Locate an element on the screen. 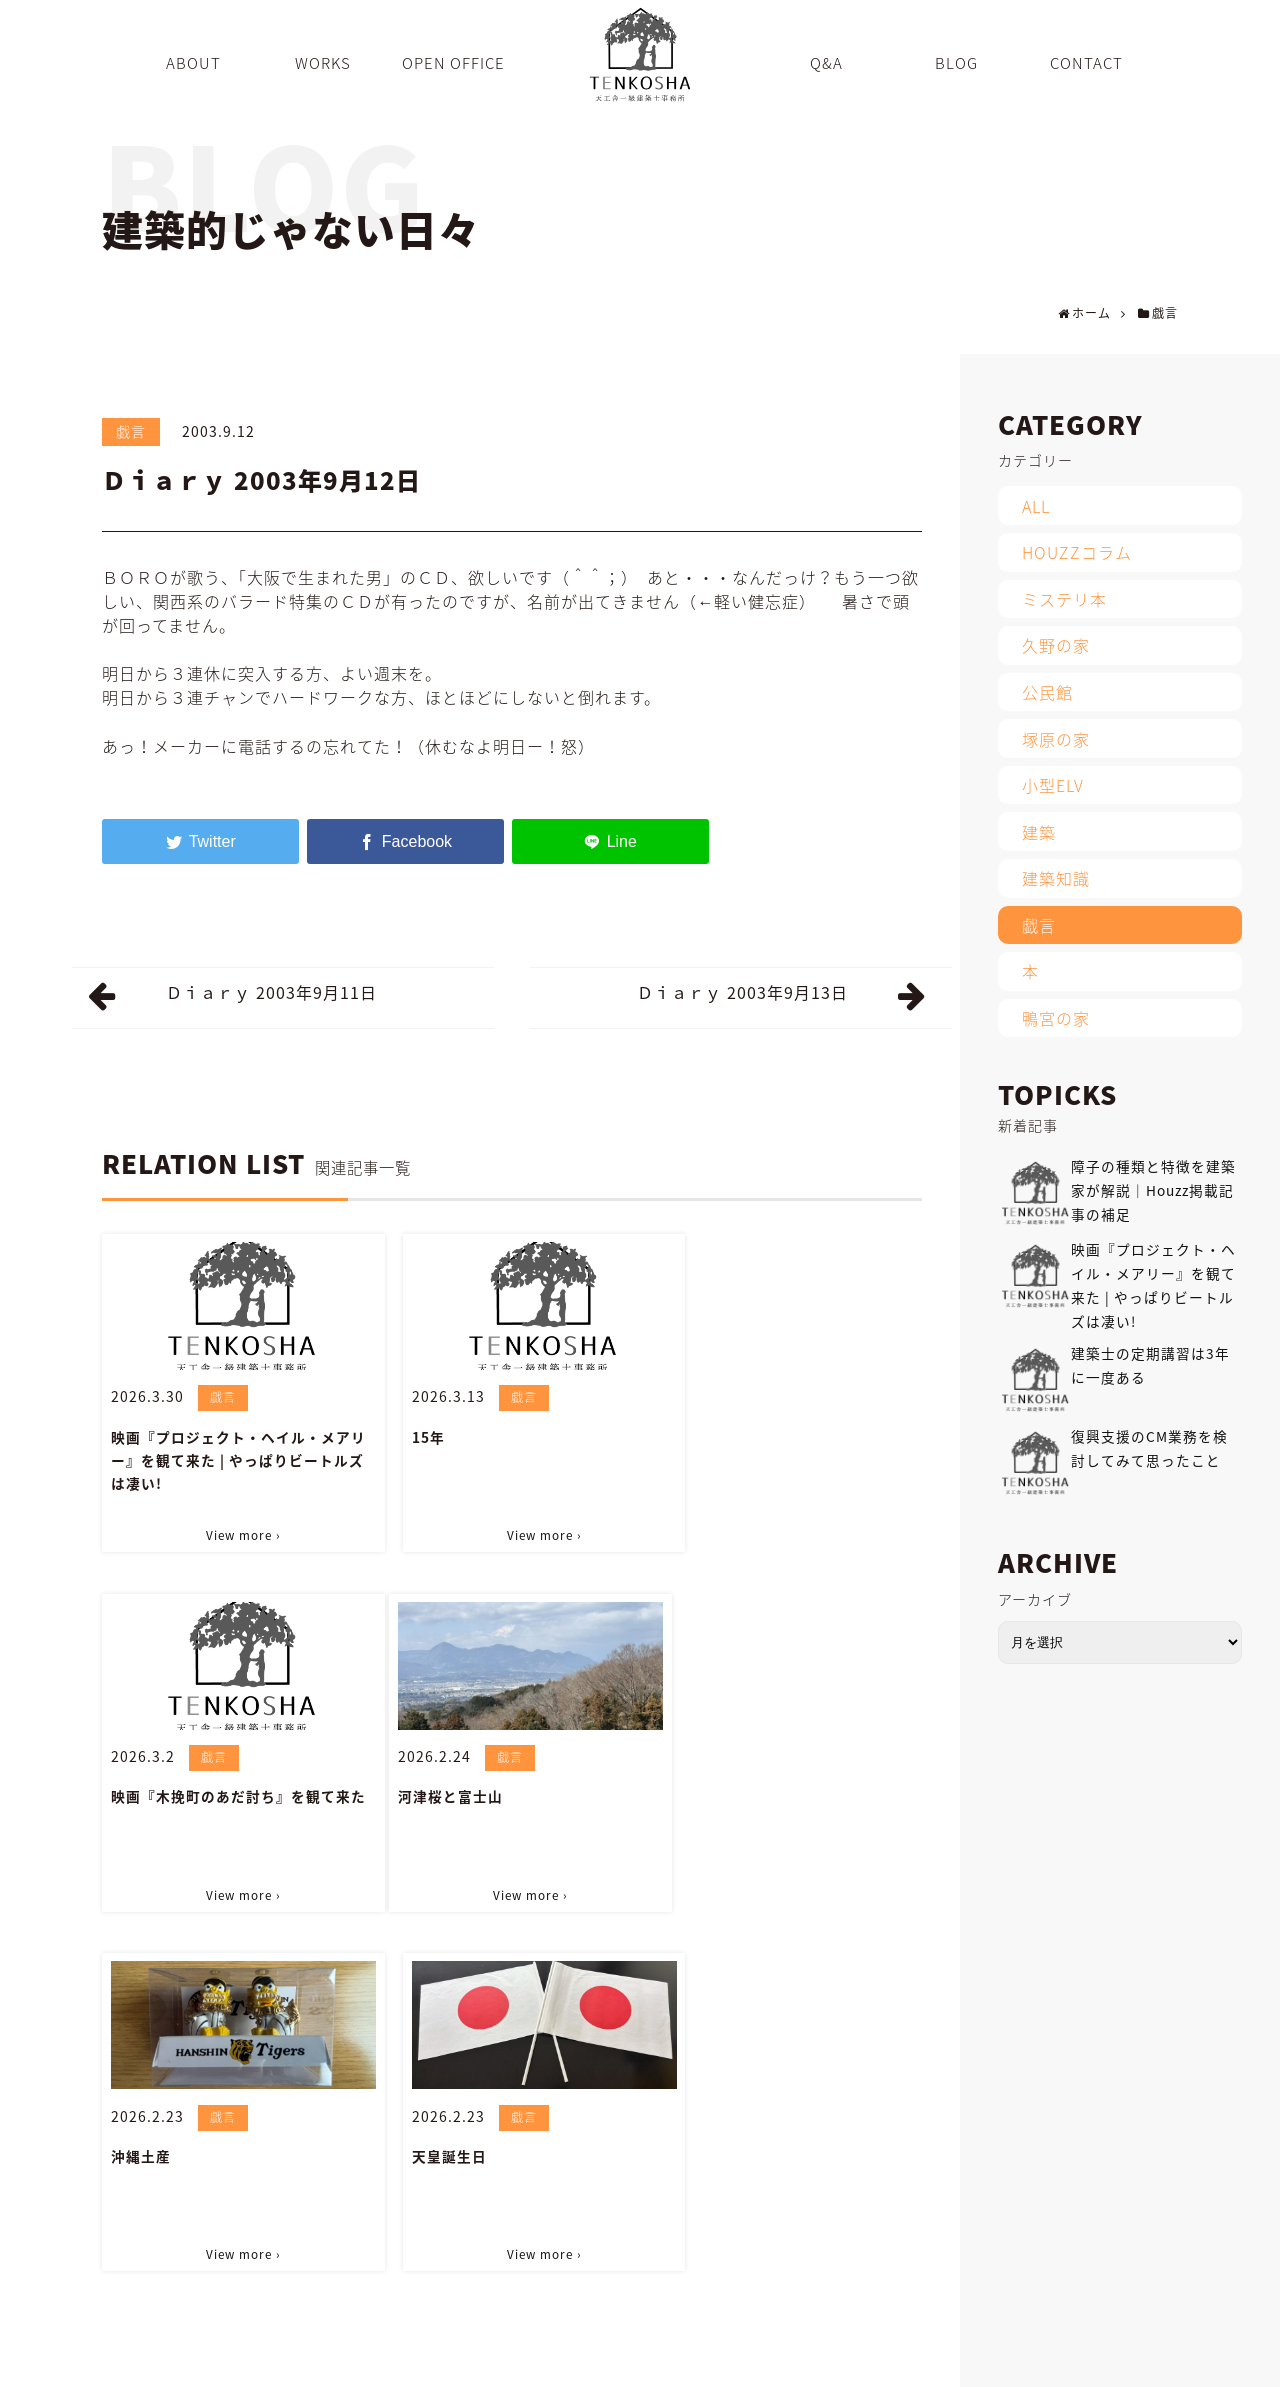 This screenshot has height=2387, width=1280. HOUZZコラム is located at coordinates (1077, 552).